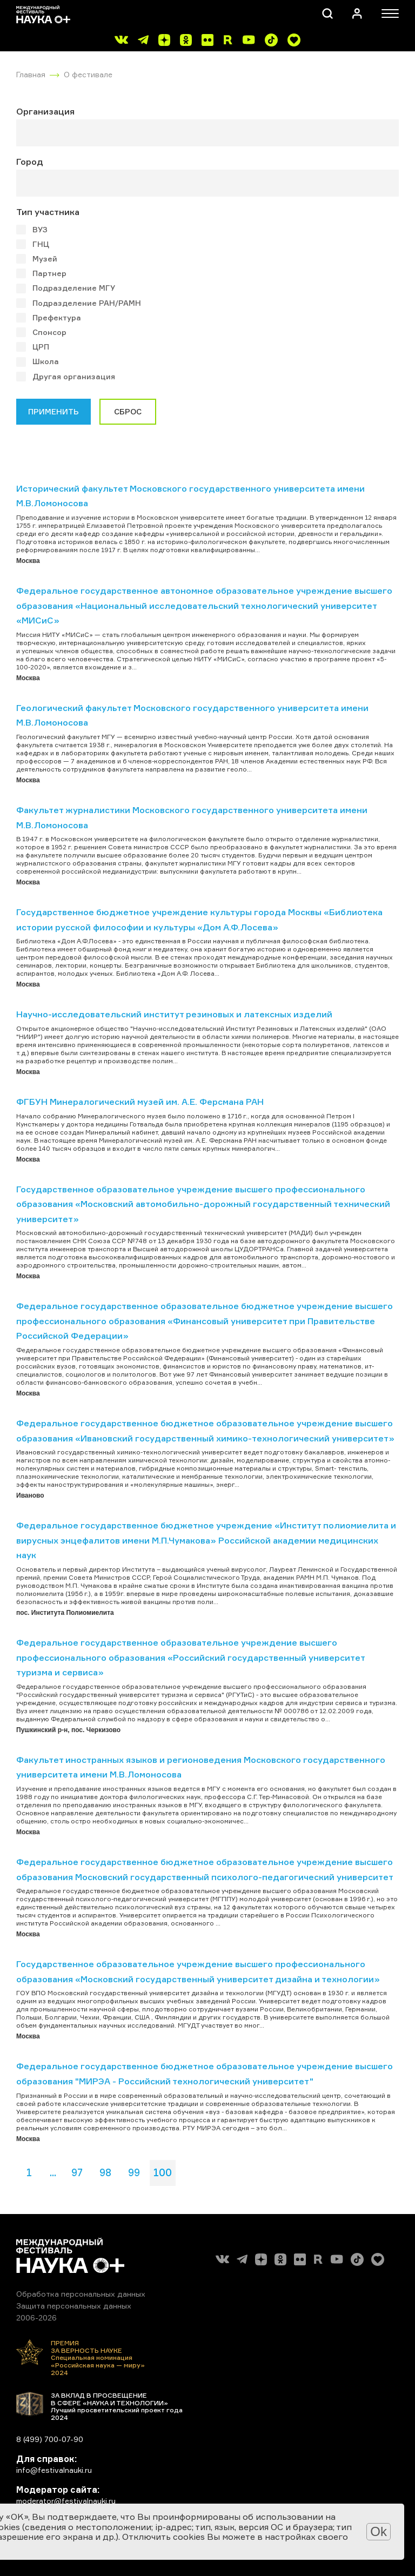  What do you see at coordinates (45, 111) in the screenshot?
I see `Организация` at bounding box center [45, 111].